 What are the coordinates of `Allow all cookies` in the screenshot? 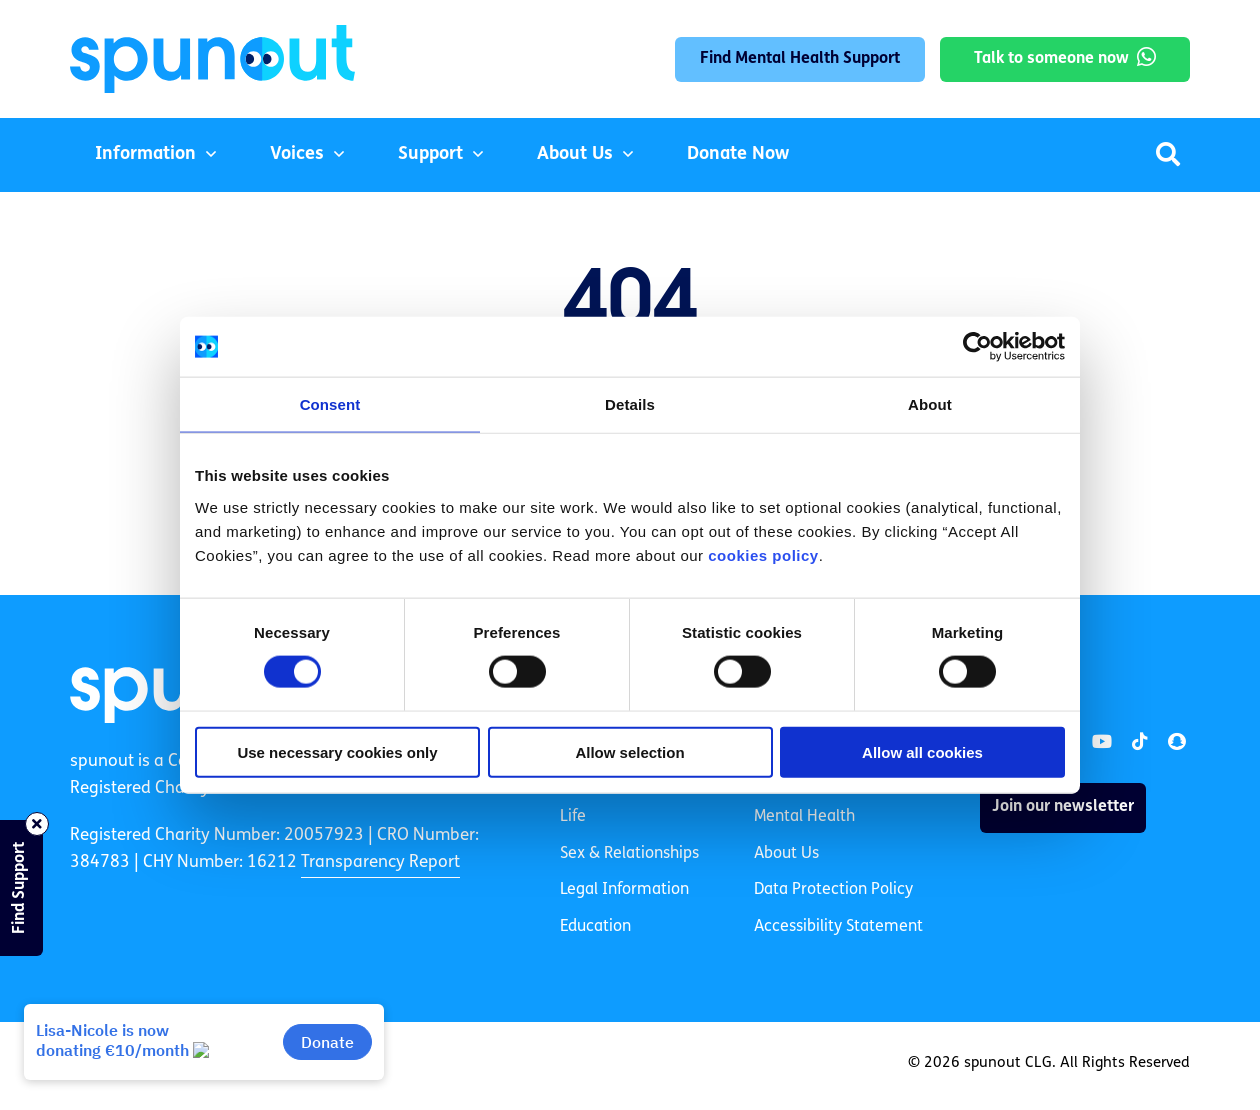 It's located at (922, 751).